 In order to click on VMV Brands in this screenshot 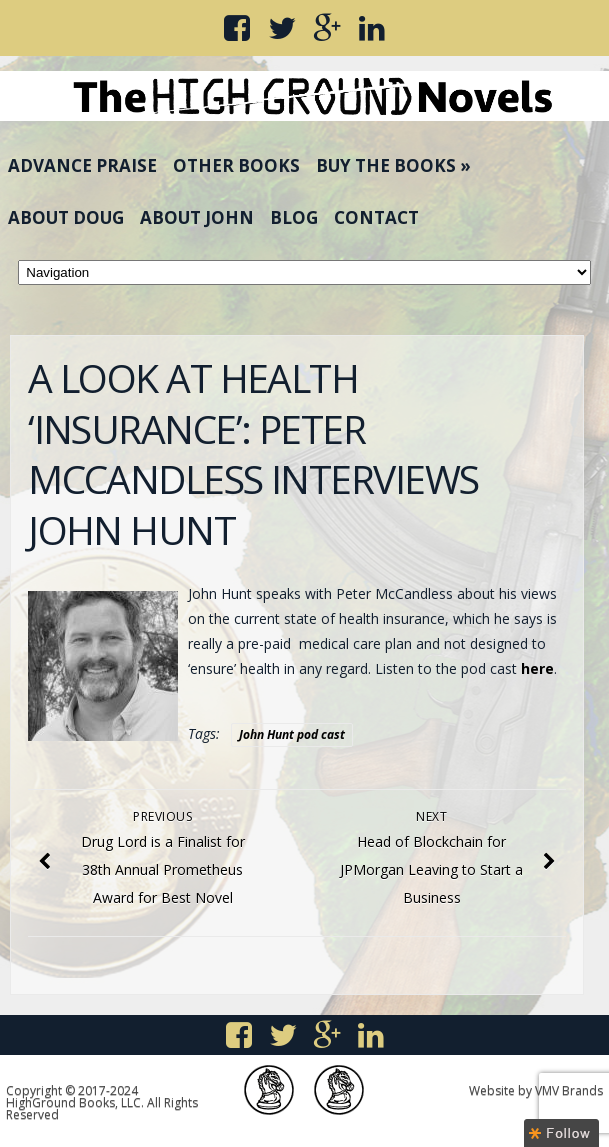, I will do `click(569, 1090)`.